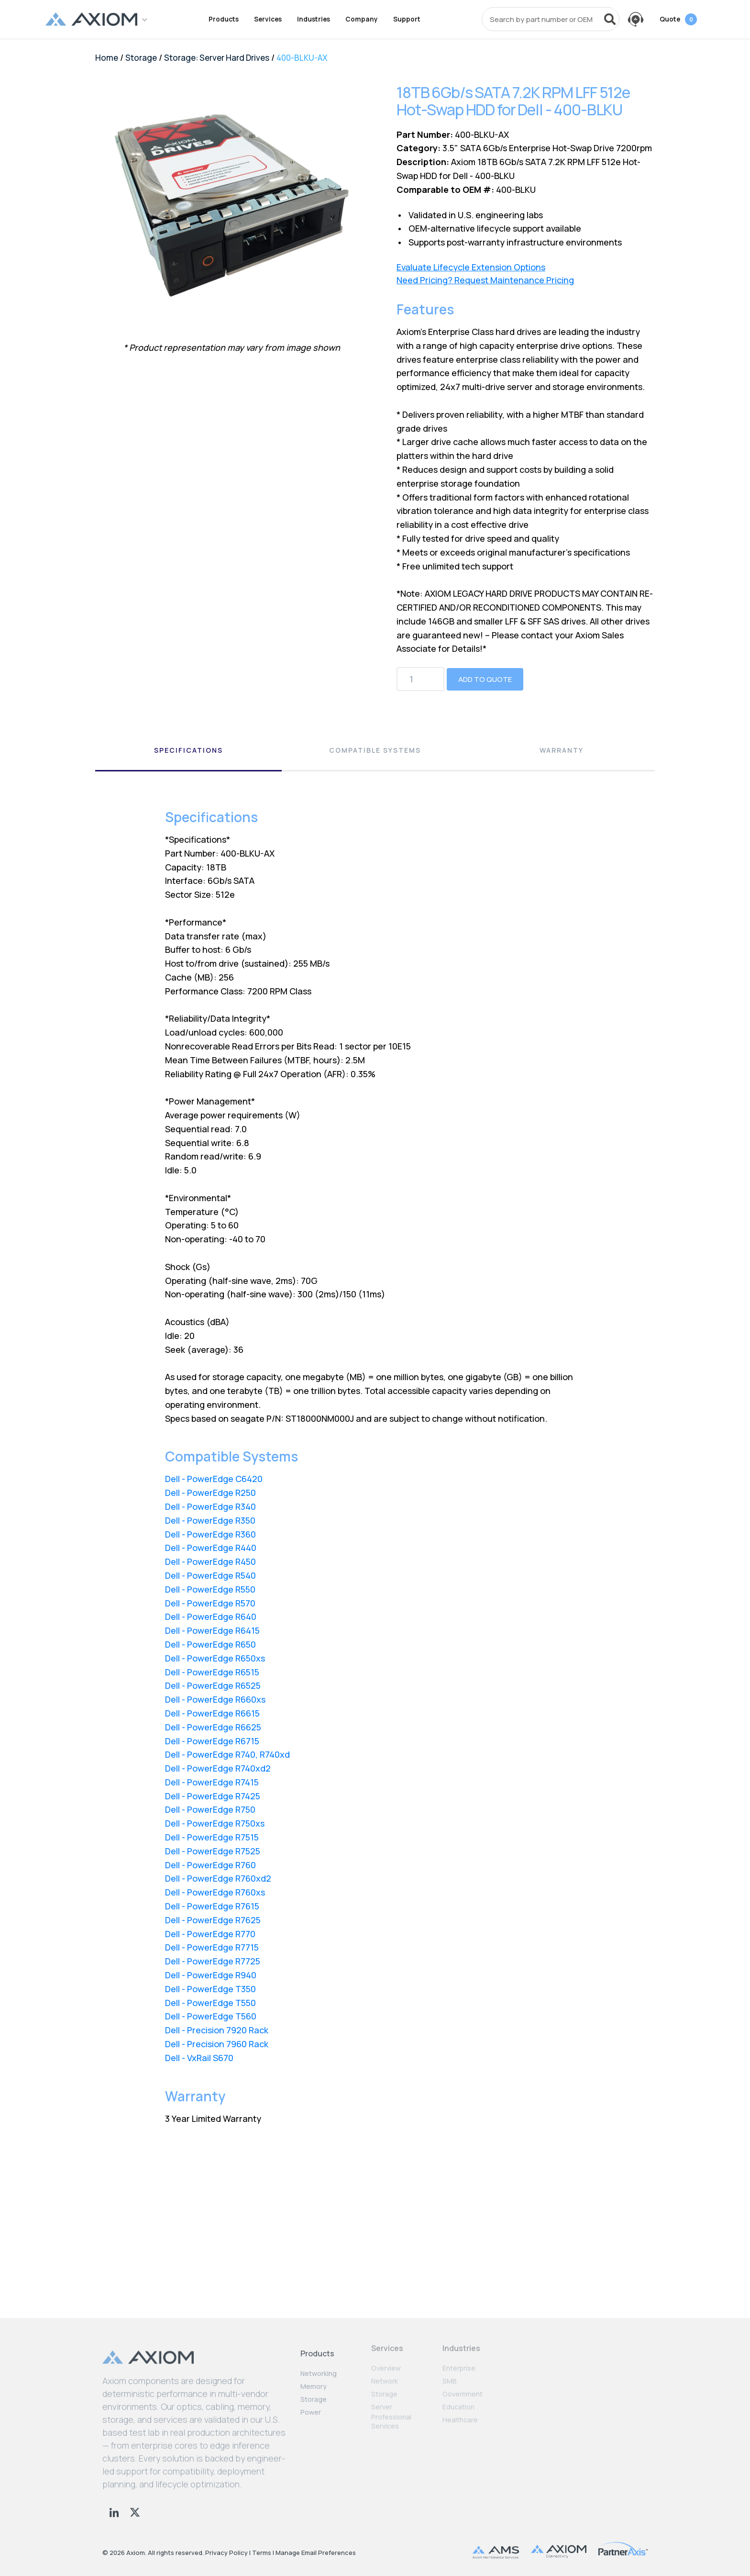 This screenshot has width=750, height=2576. What do you see at coordinates (210, 1492) in the screenshot?
I see `Dell - PowerEdge R250` at bounding box center [210, 1492].